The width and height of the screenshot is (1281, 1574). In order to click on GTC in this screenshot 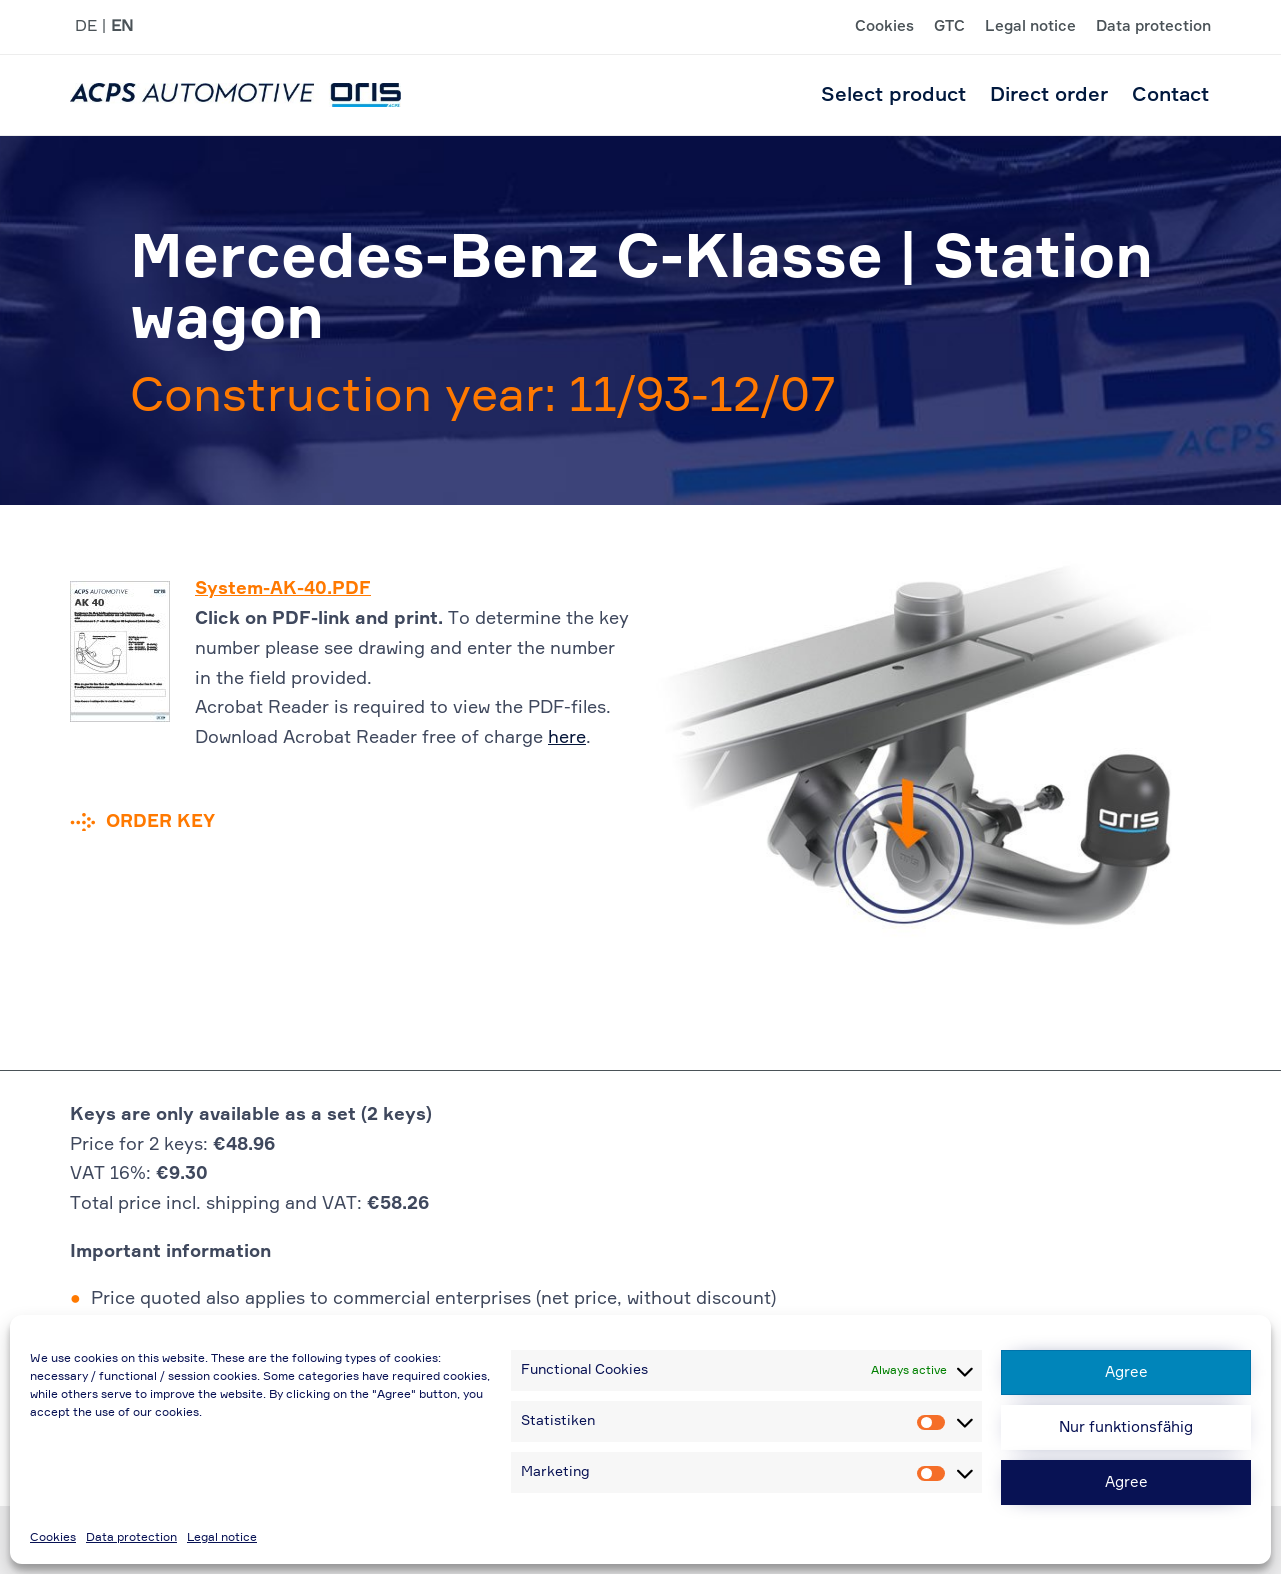, I will do `click(949, 27)`.